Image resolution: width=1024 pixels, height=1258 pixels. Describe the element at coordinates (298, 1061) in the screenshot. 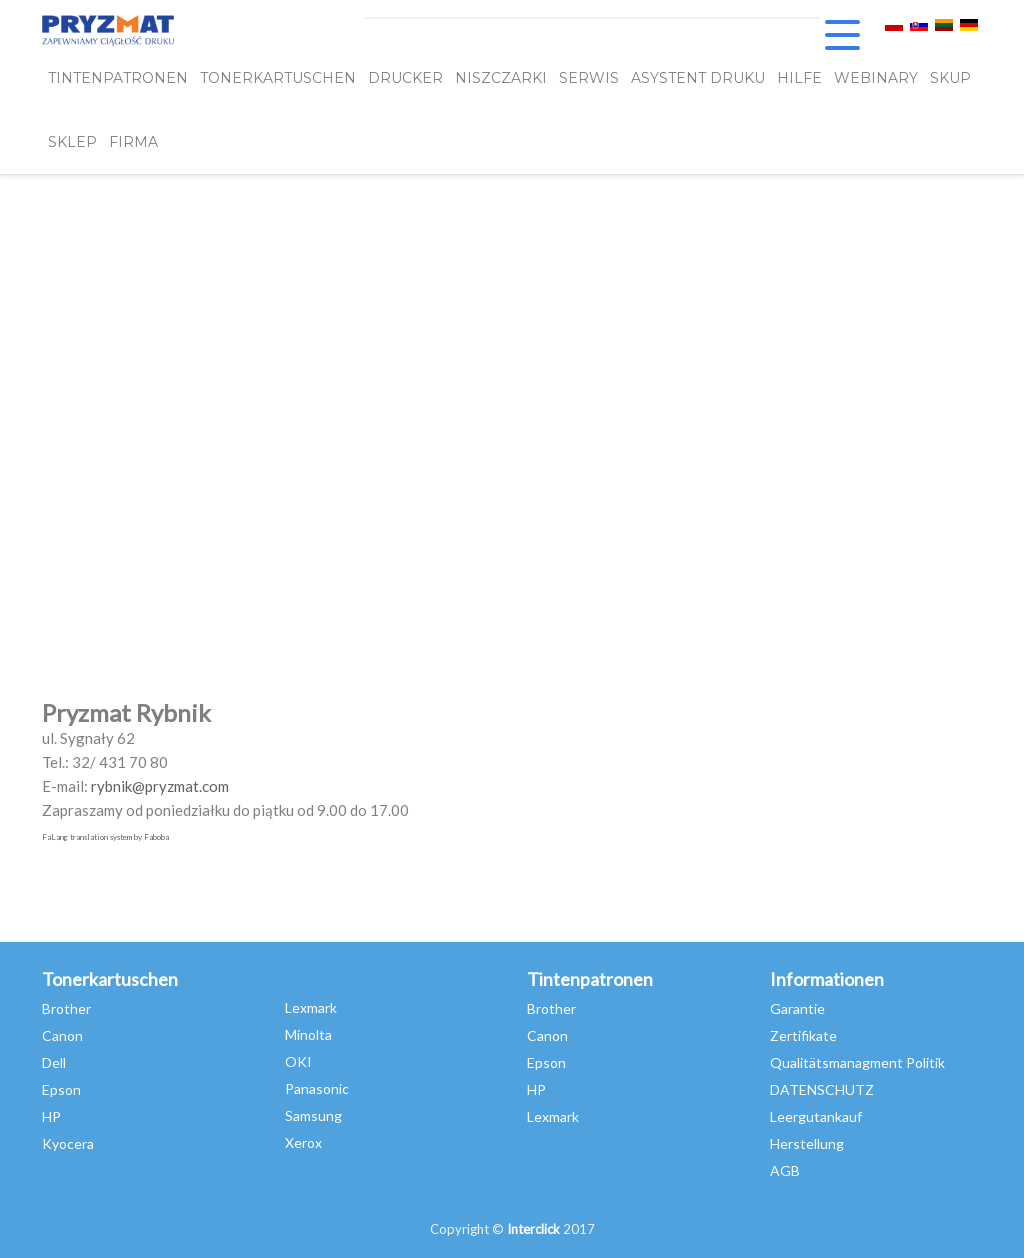

I see `OKI` at that location.